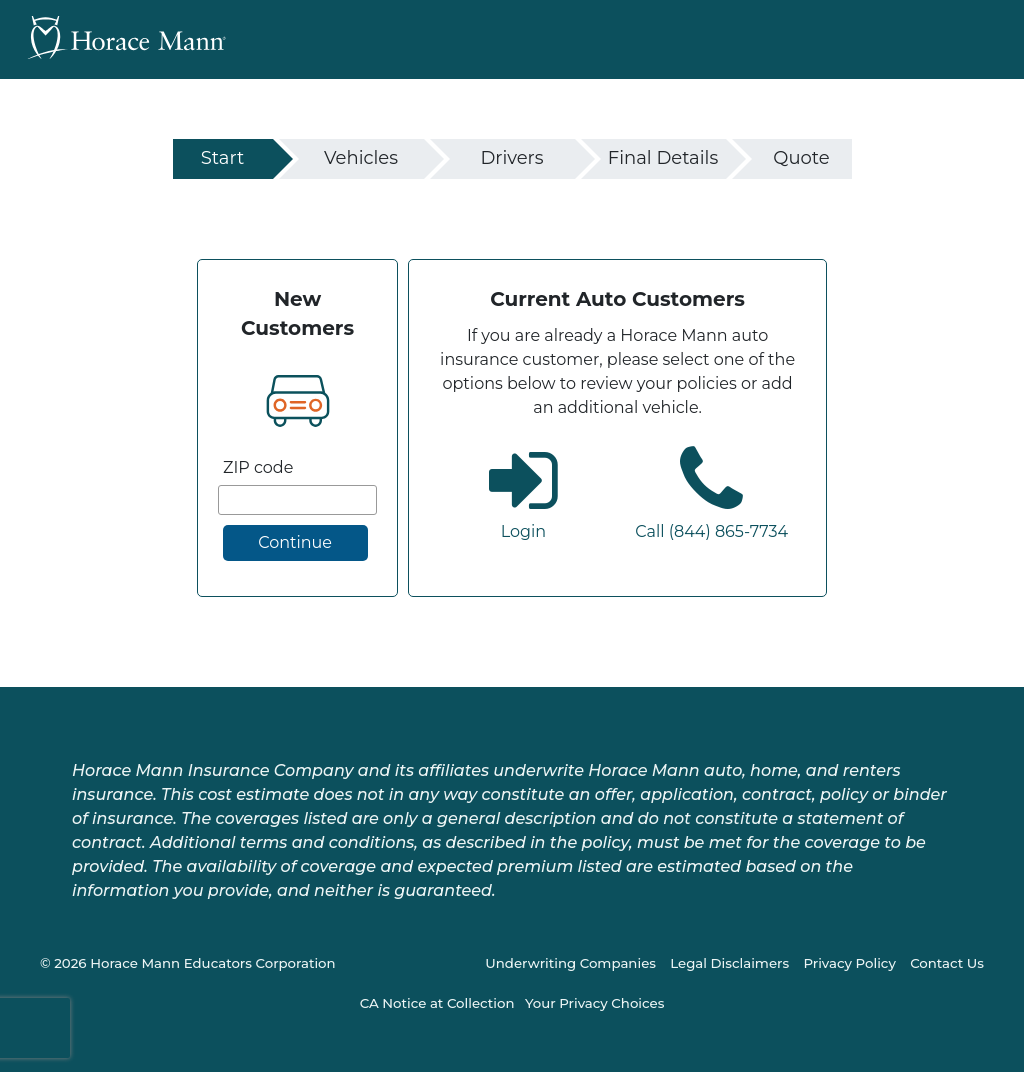 The width and height of the screenshot is (1024, 1072). What do you see at coordinates (947, 963) in the screenshot?
I see `Contact Us` at bounding box center [947, 963].